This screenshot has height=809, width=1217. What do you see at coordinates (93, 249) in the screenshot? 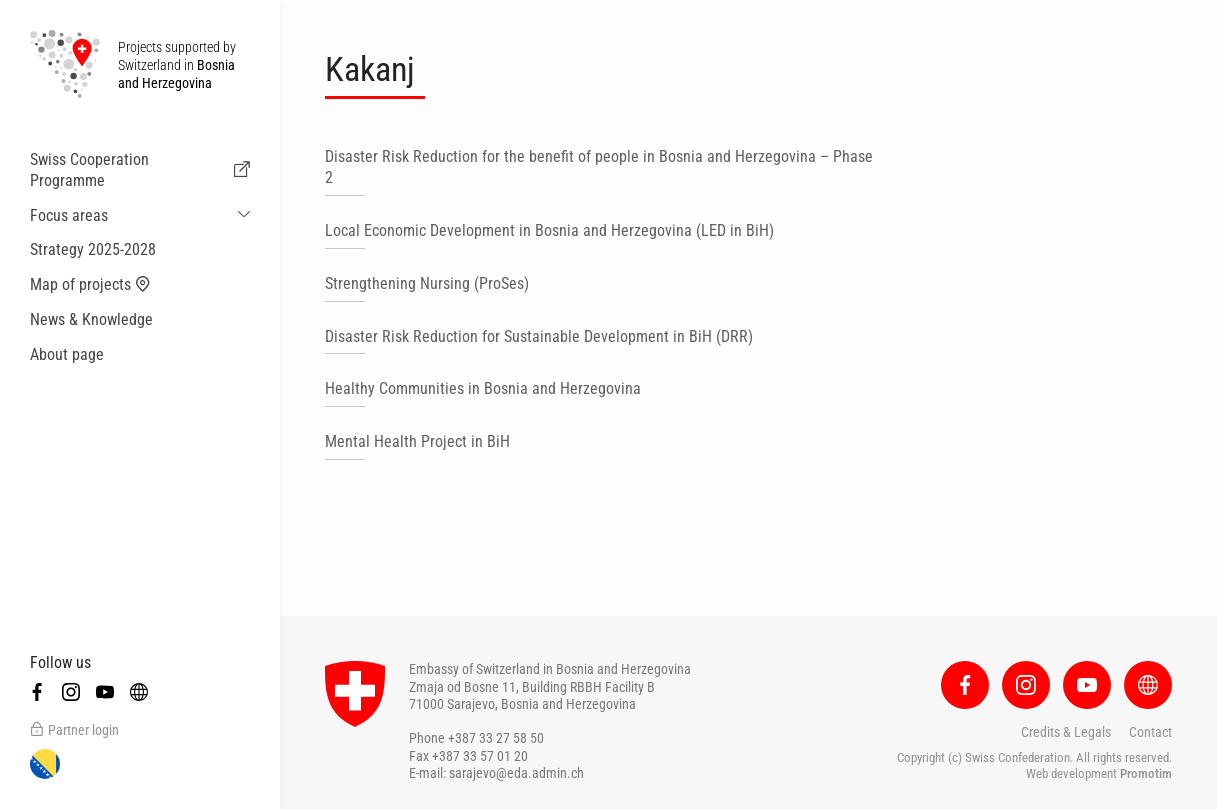
I see `Strategy 2025-2028` at bounding box center [93, 249].